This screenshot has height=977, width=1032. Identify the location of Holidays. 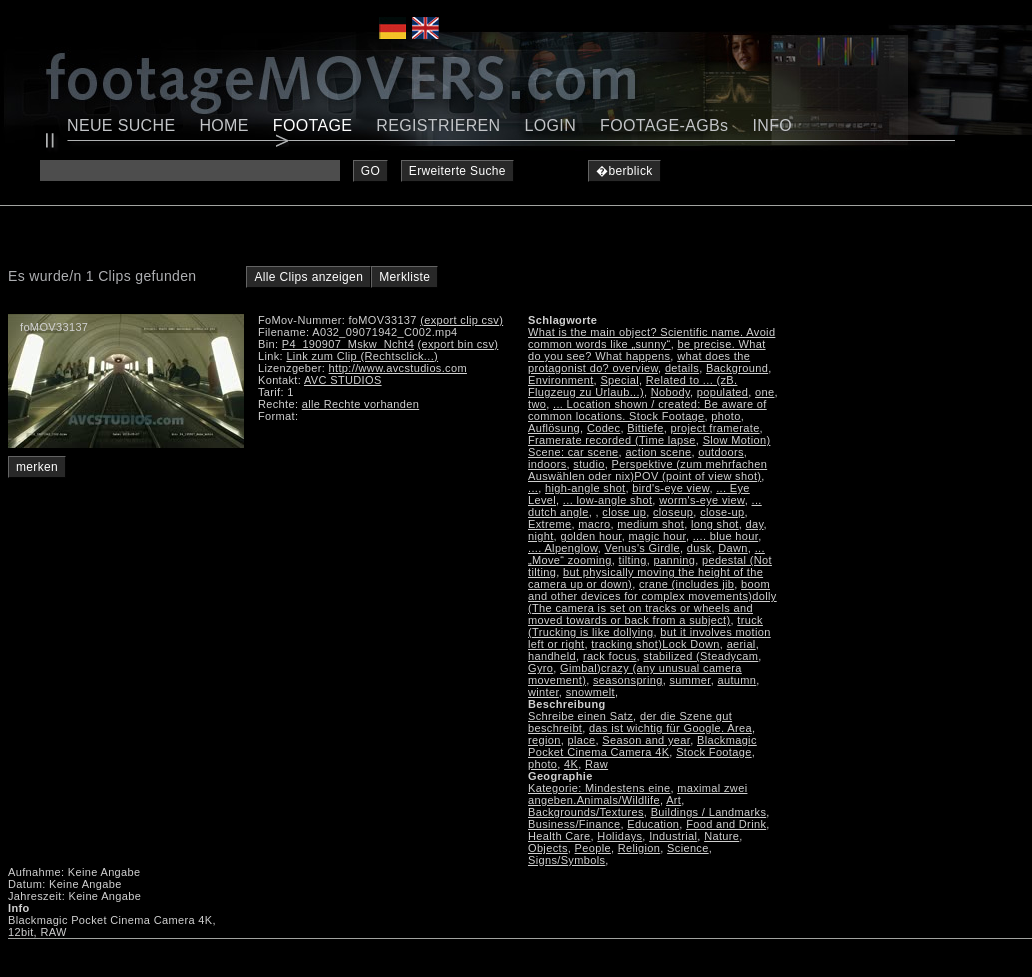
(619, 836).